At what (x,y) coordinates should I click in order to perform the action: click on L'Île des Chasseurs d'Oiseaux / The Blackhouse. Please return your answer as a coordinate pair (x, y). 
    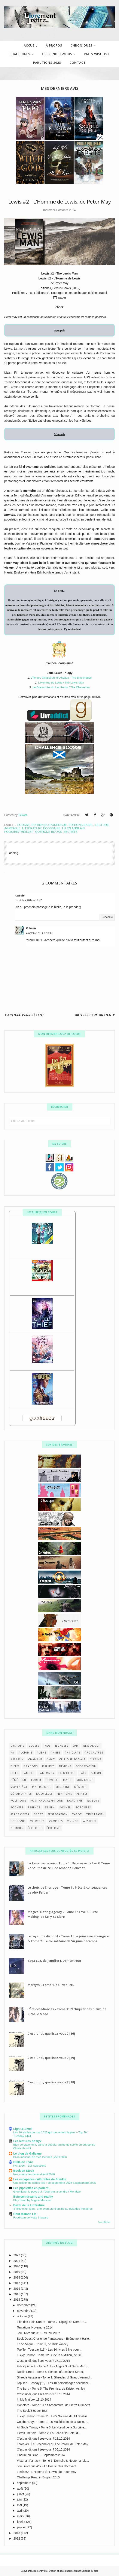
    Looking at the image, I should click on (61, 677).